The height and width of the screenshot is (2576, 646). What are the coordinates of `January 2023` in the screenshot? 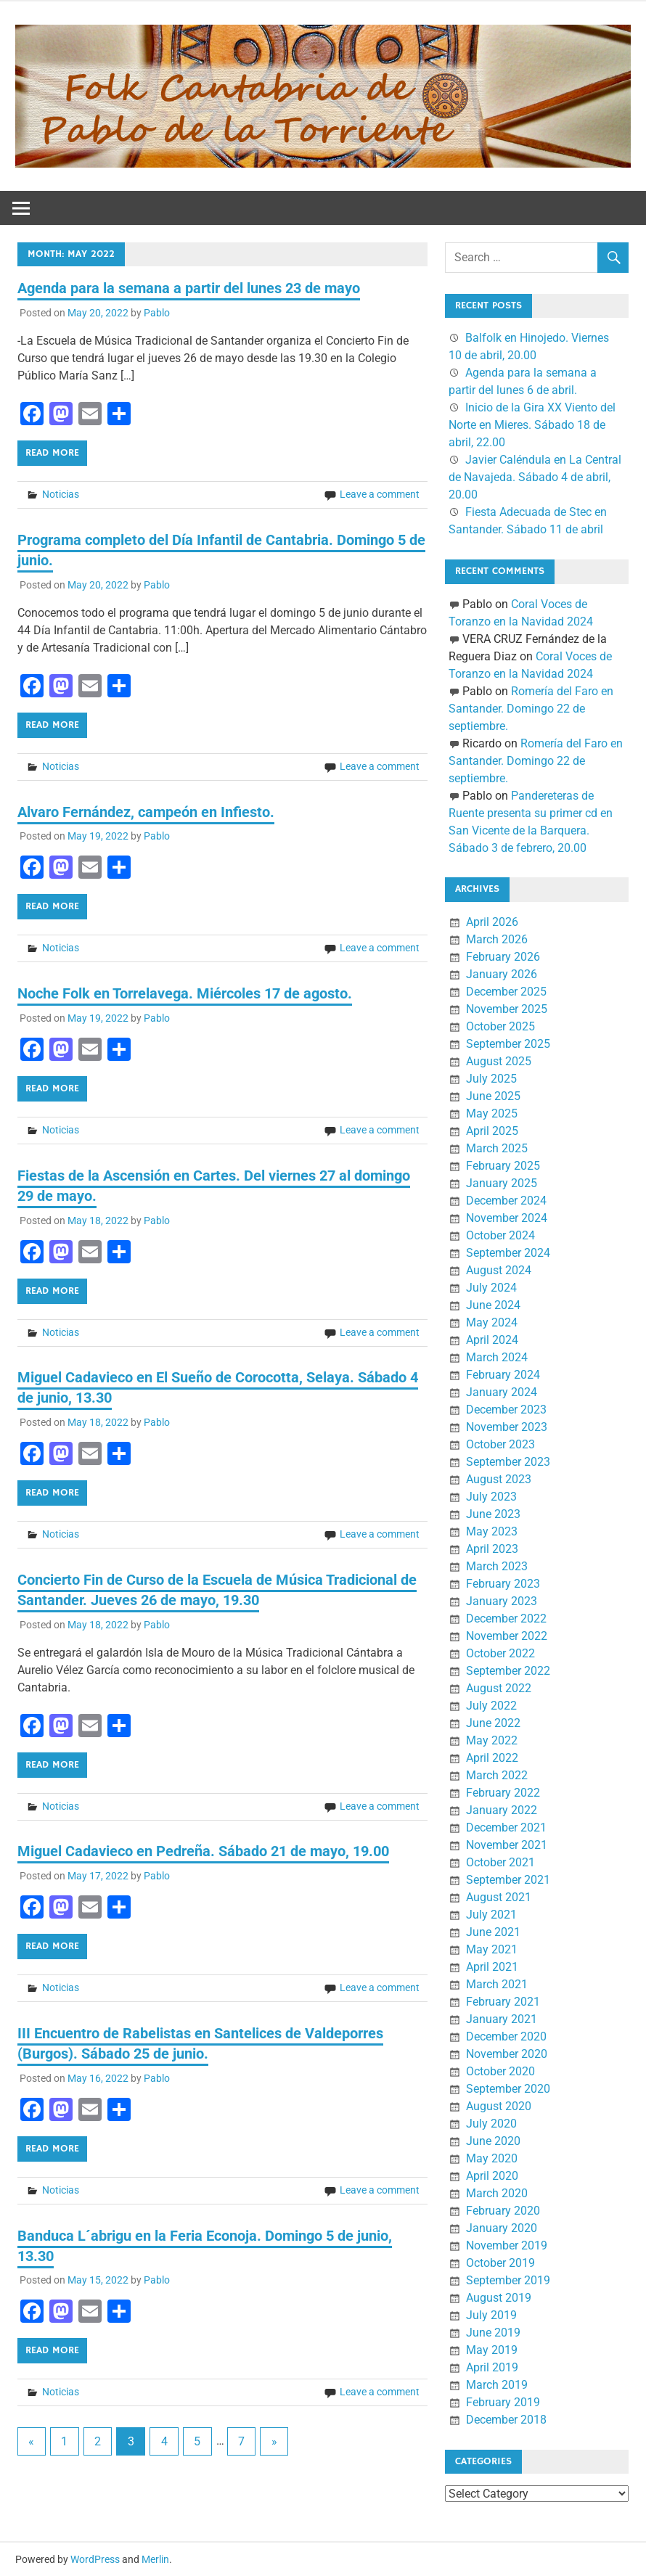 It's located at (501, 1601).